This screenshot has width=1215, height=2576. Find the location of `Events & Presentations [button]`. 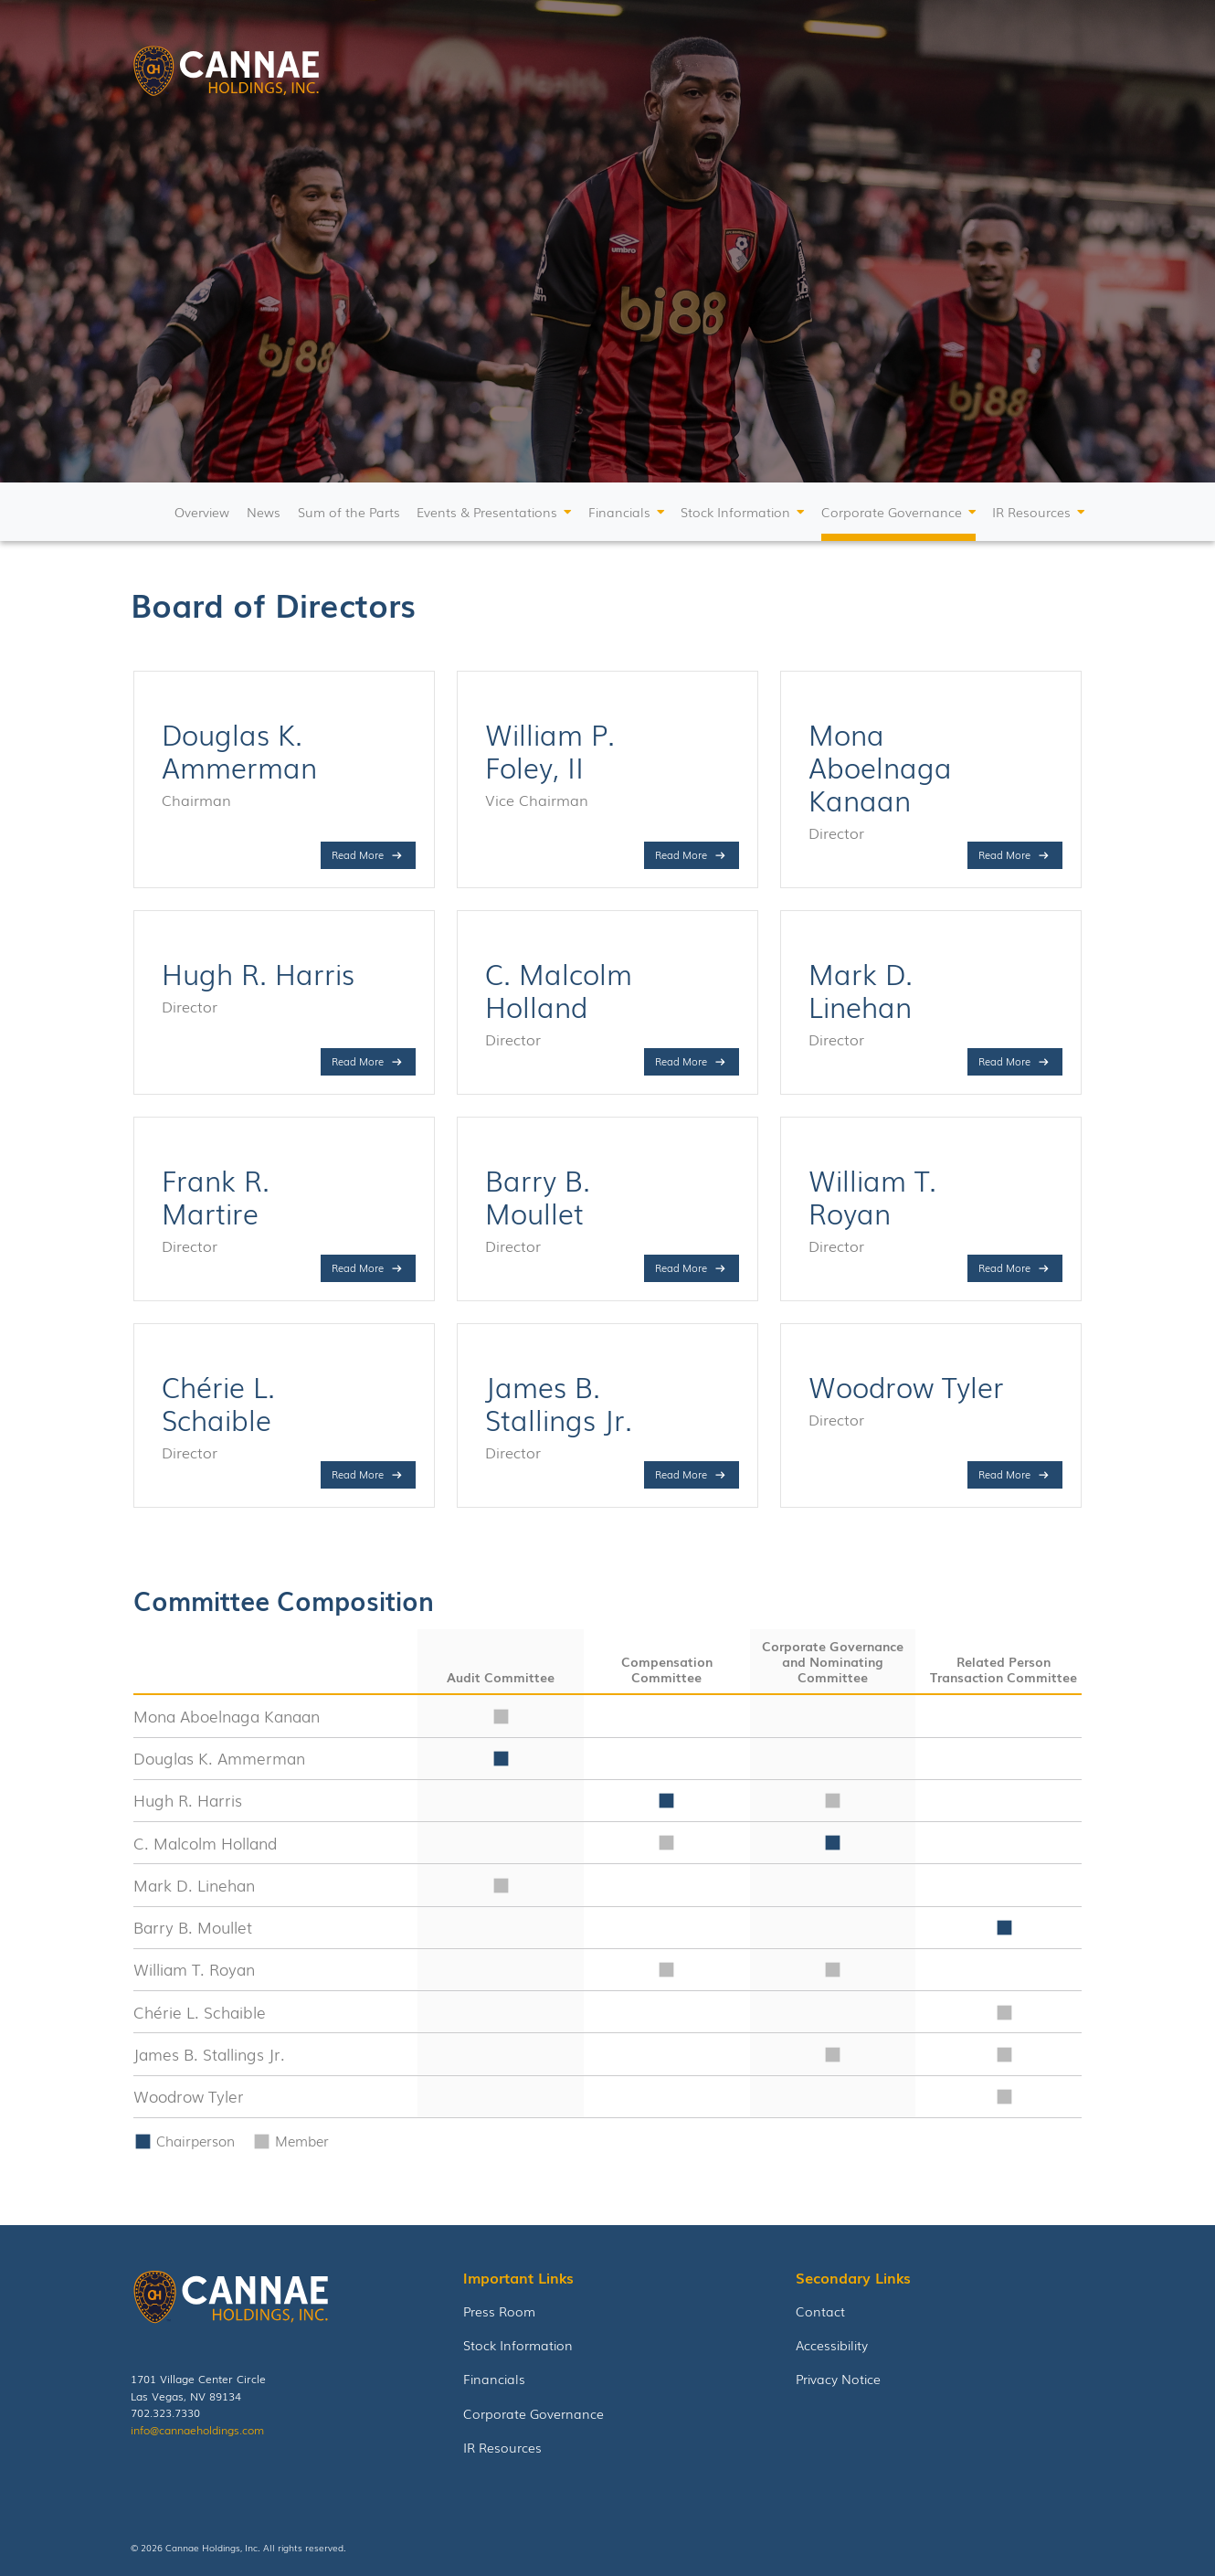

Events & Presentations [button] is located at coordinates (487, 512).